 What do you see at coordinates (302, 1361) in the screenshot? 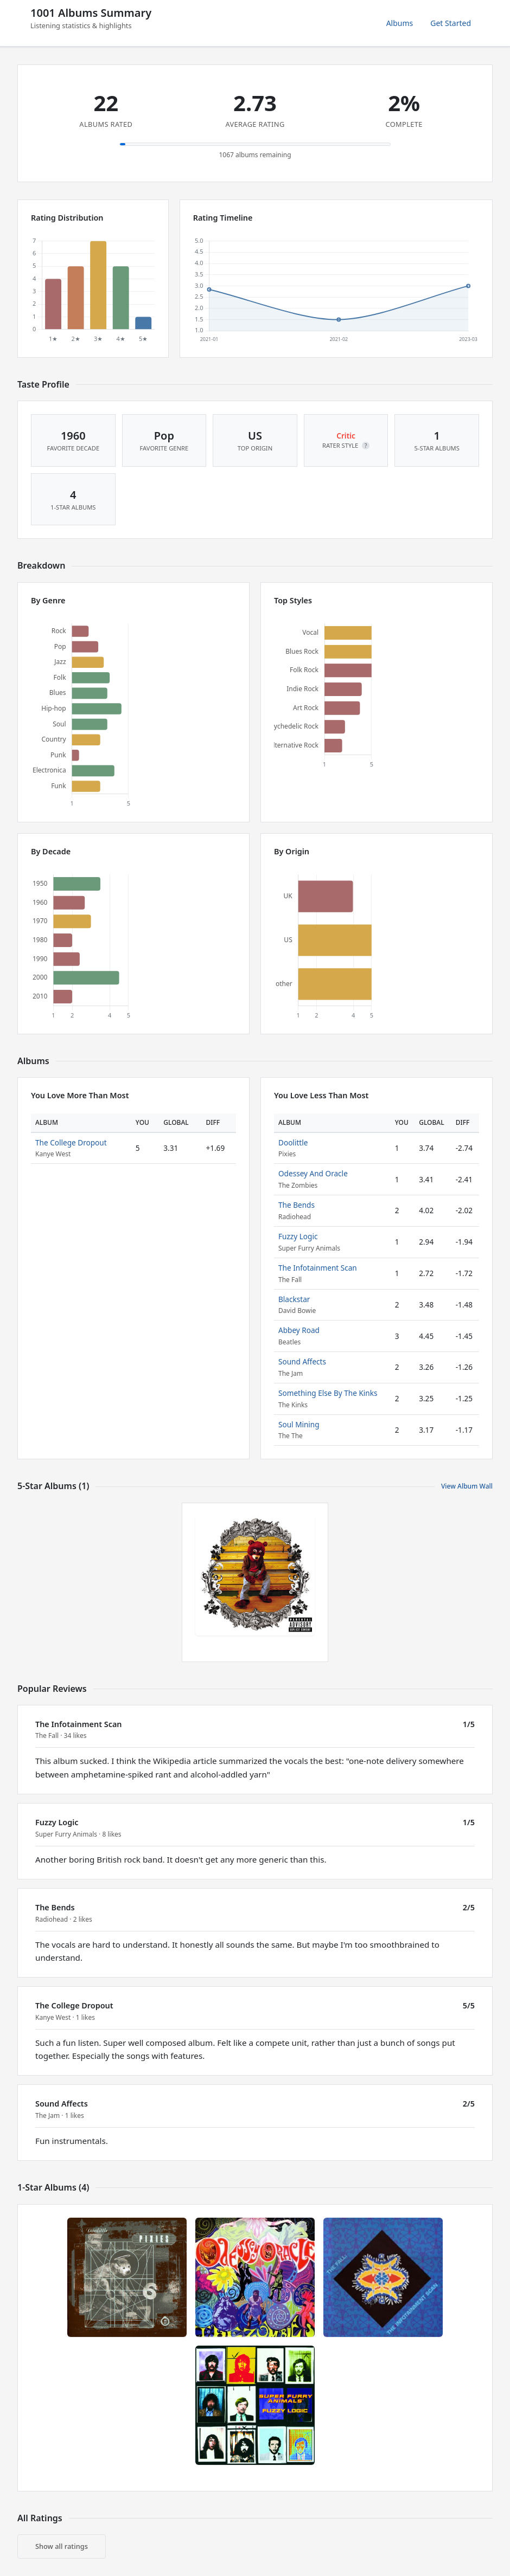
I see `Sound Affects` at bounding box center [302, 1361].